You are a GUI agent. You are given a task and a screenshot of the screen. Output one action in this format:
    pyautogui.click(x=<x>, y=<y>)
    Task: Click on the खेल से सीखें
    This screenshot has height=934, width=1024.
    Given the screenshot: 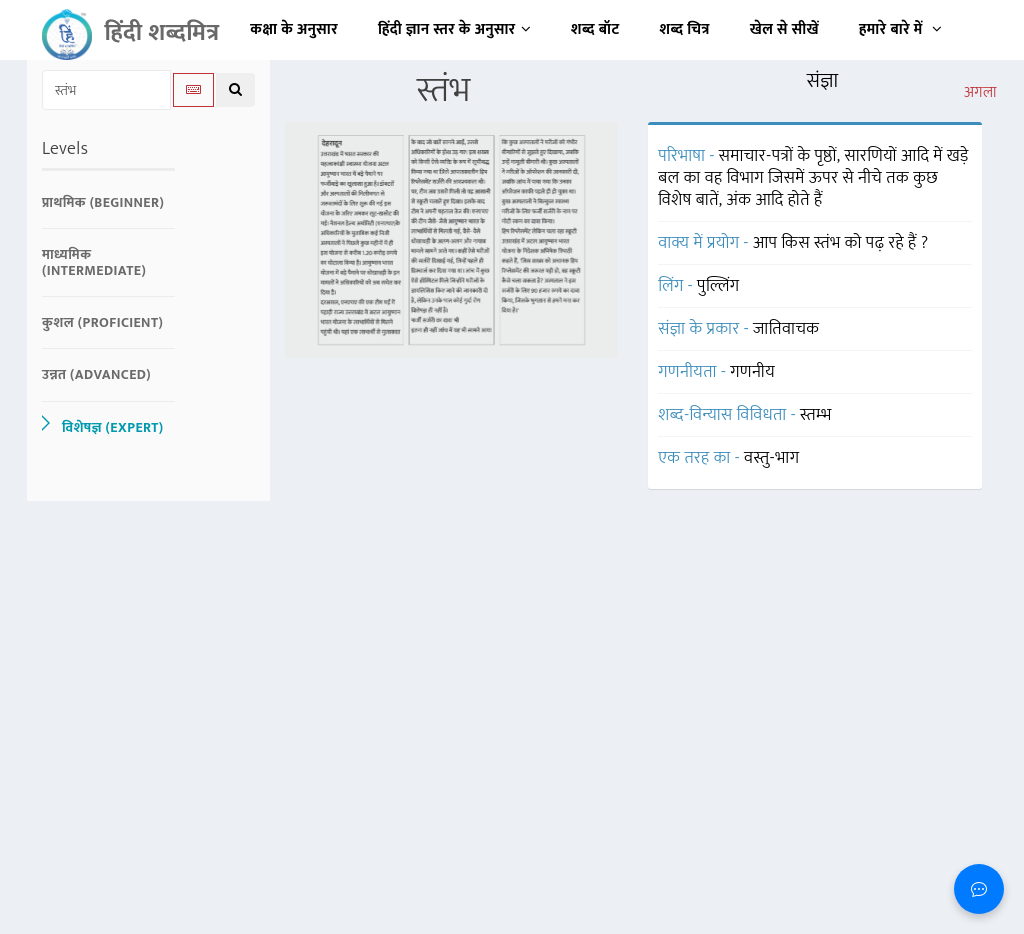 What is the action you would take?
    pyautogui.click(x=784, y=29)
    